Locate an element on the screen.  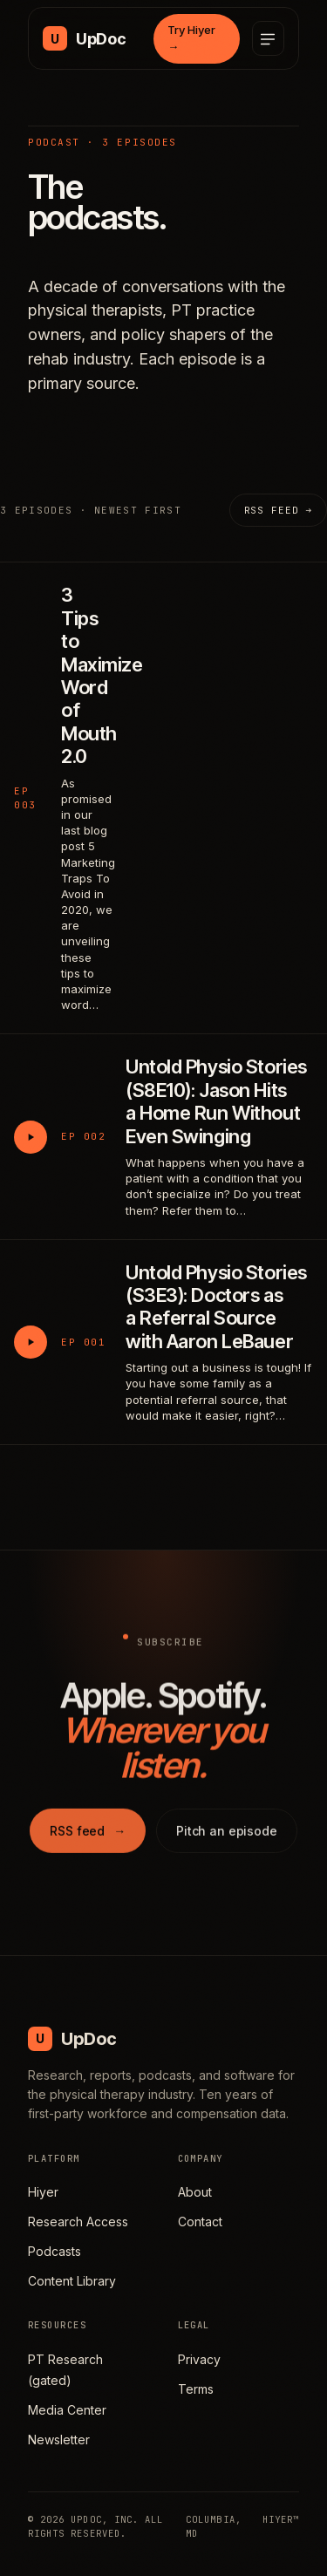
Newsletter is located at coordinates (59, 2439).